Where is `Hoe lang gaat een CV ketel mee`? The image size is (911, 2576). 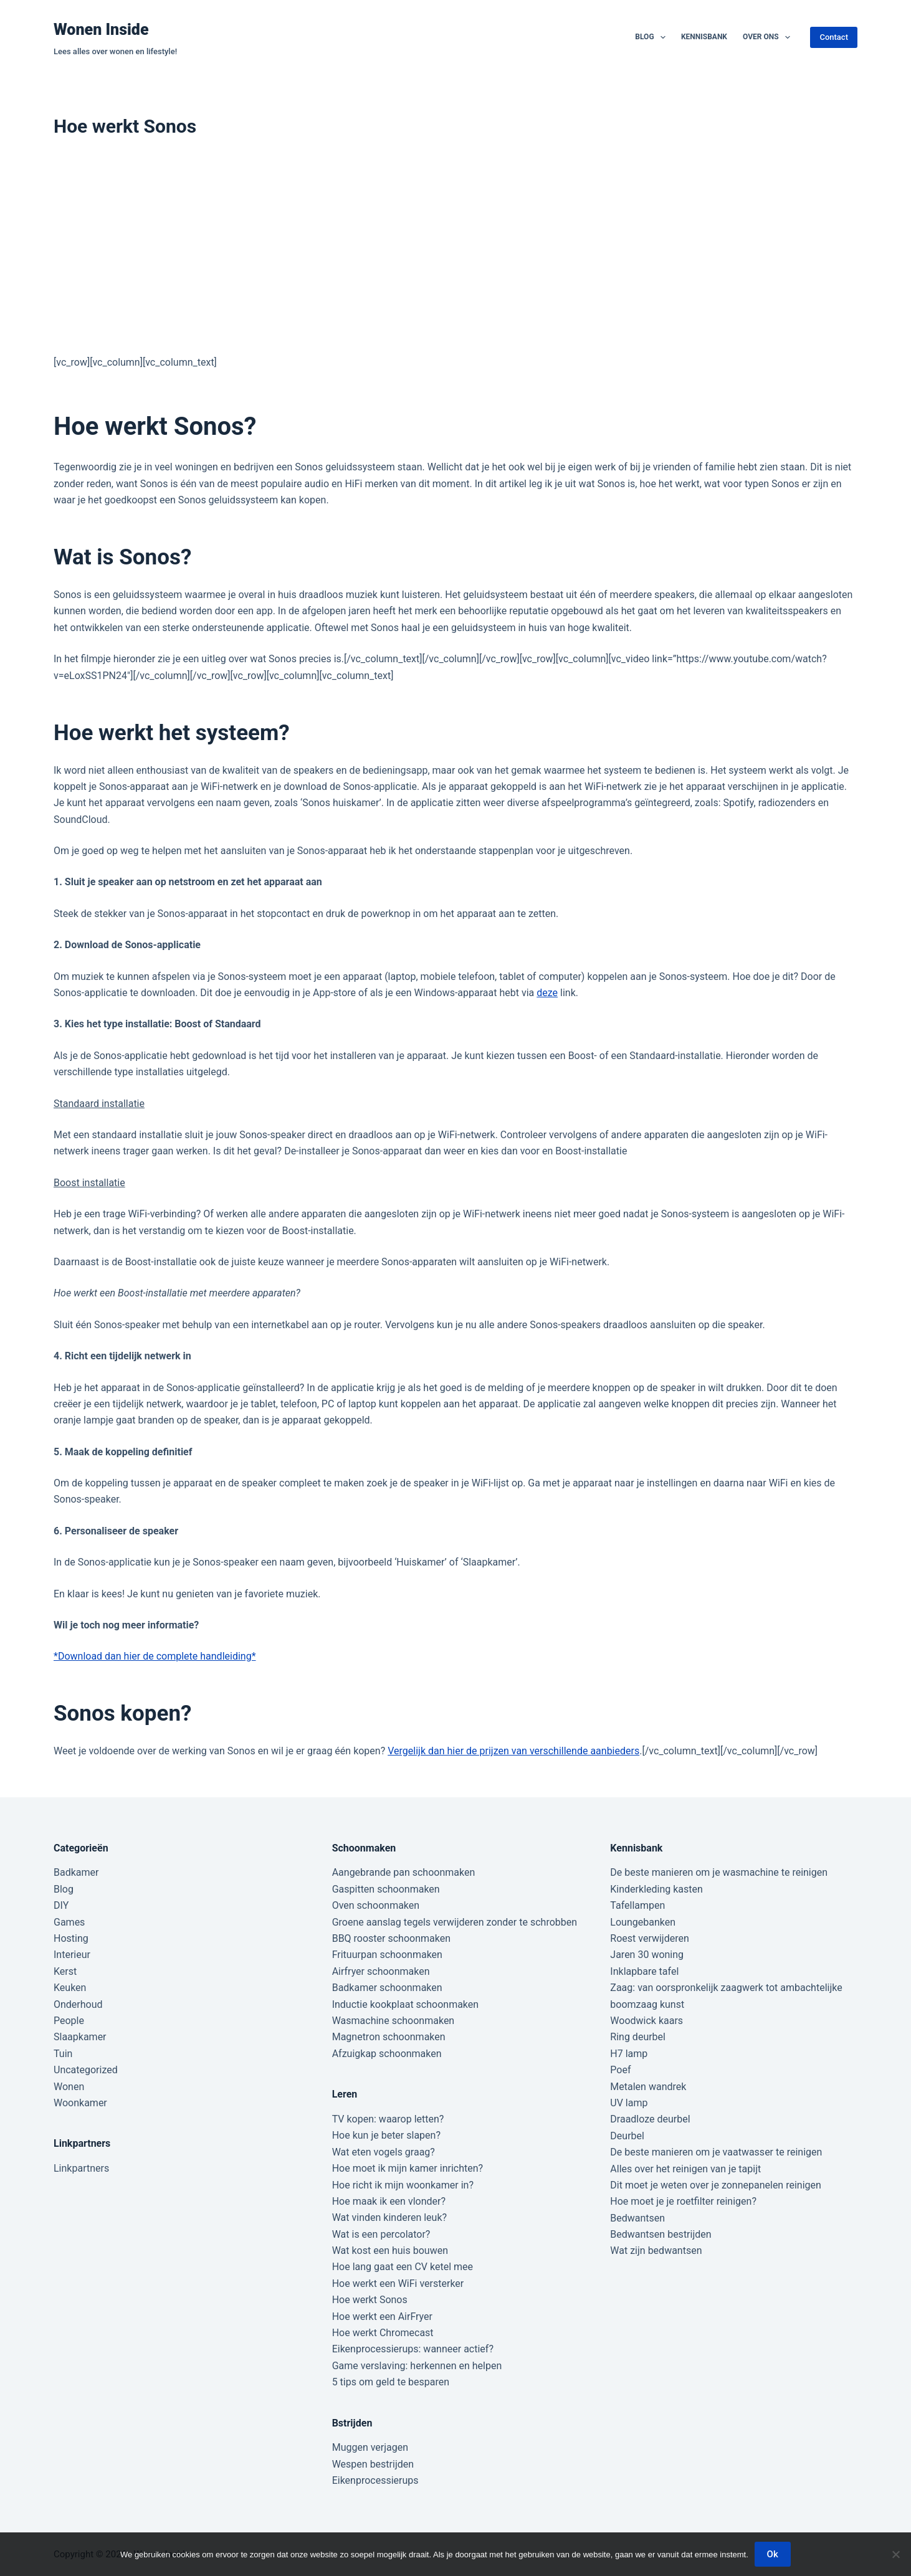 Hoe lang gaat een CV ketel mee is located at coordinates (402, 2267).